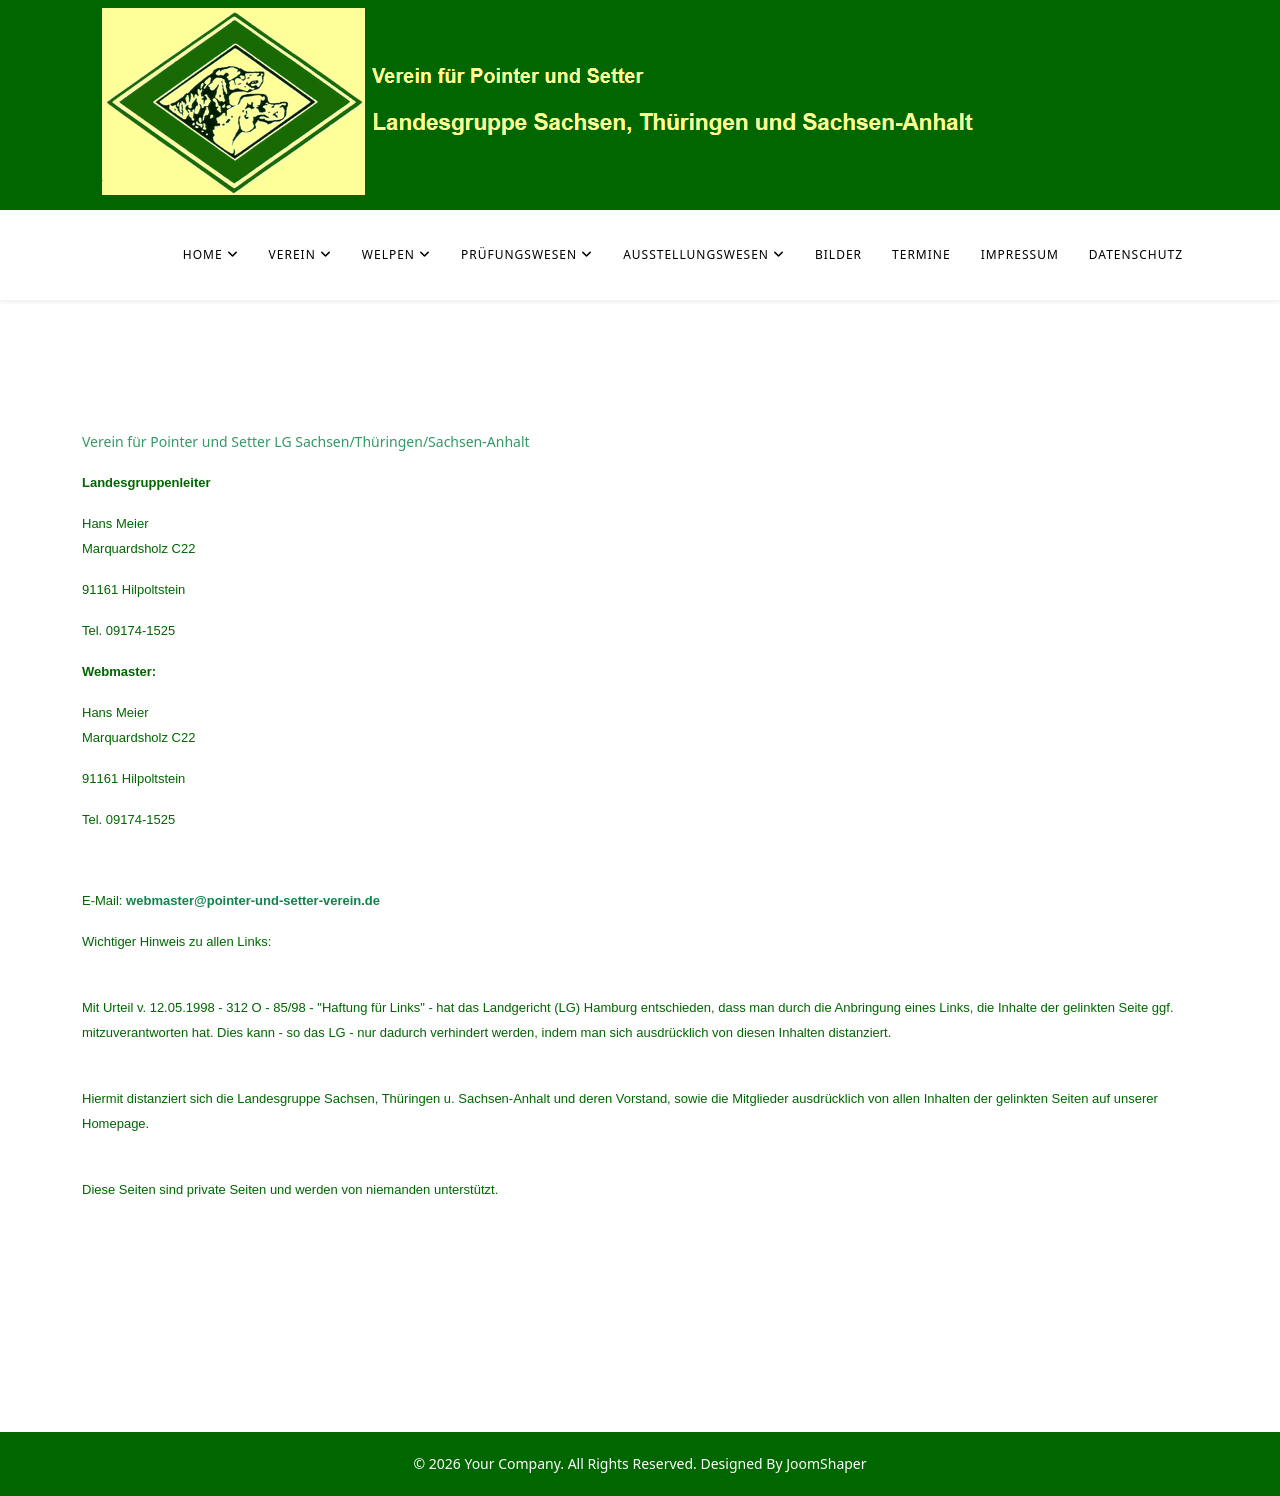 This screenshot has width=1280, height=1496. I want to click on Ausstellungswesen, so click(696, 254).